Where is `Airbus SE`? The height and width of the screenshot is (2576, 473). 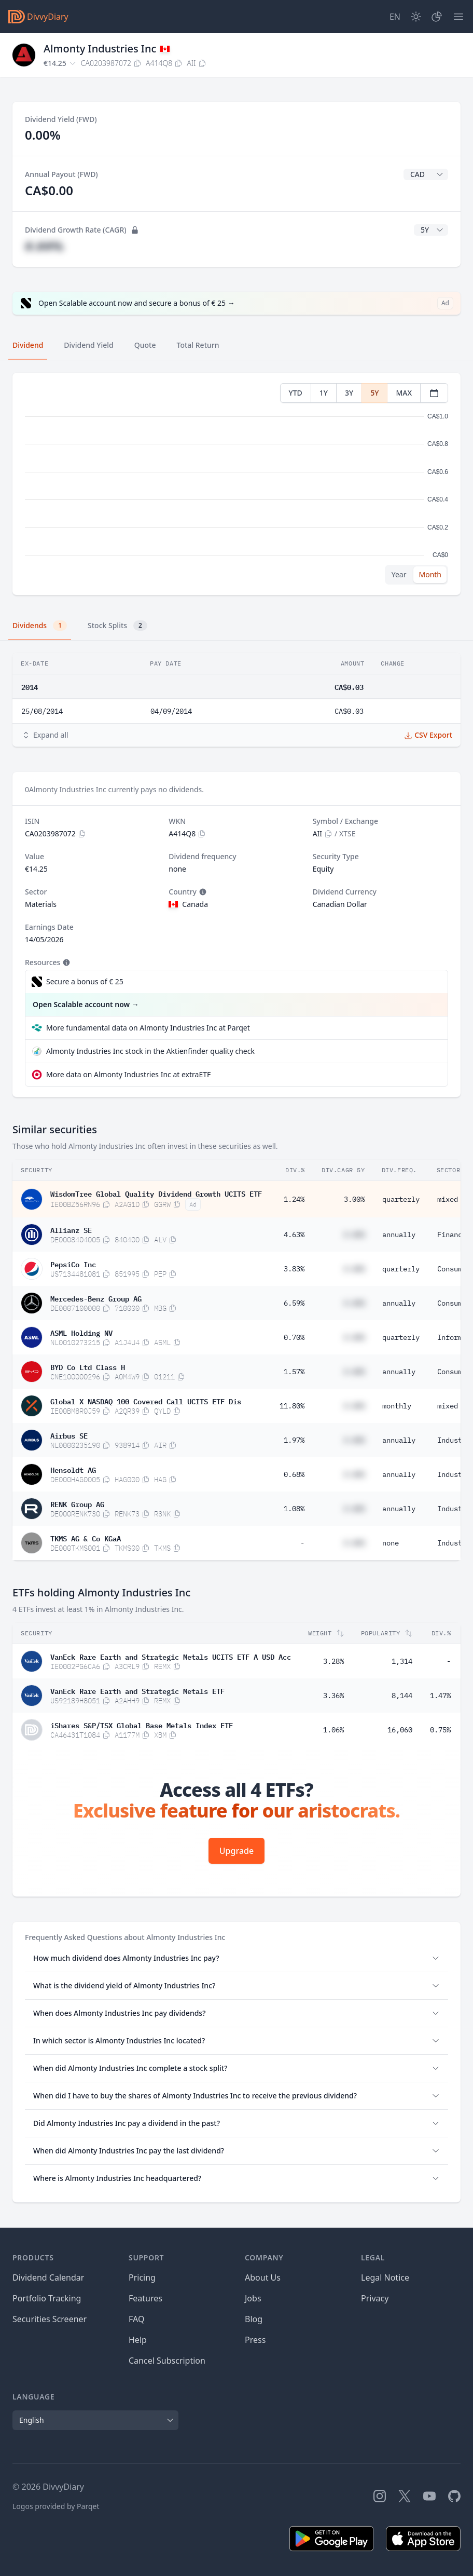
Airbus SE is located at coordinates (69, 1435).